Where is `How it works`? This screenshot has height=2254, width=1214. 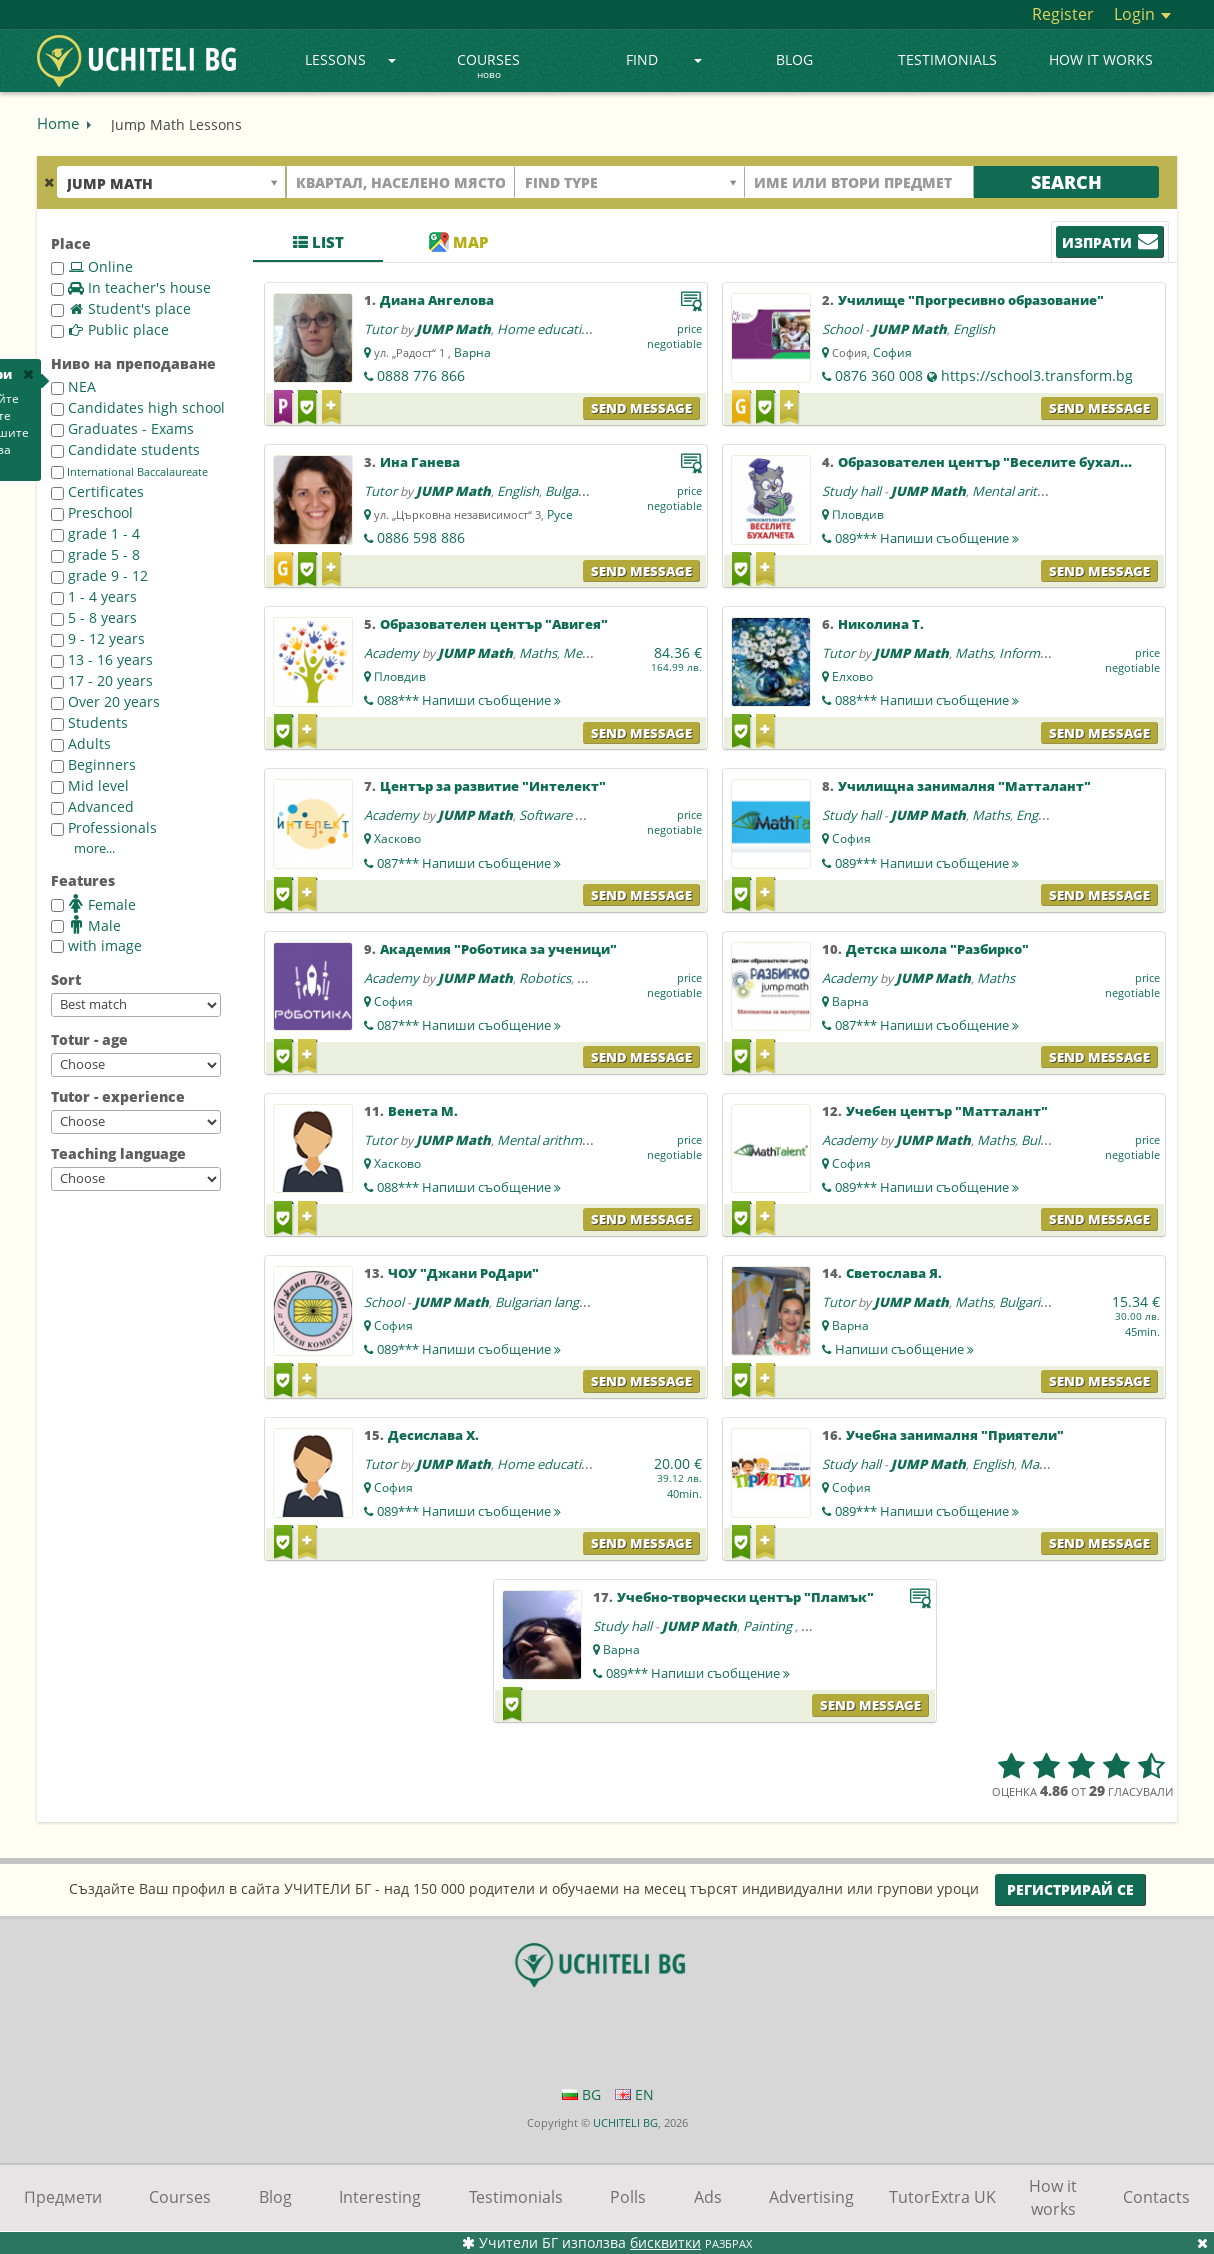
How it works is located at coordinates (1101, 59).